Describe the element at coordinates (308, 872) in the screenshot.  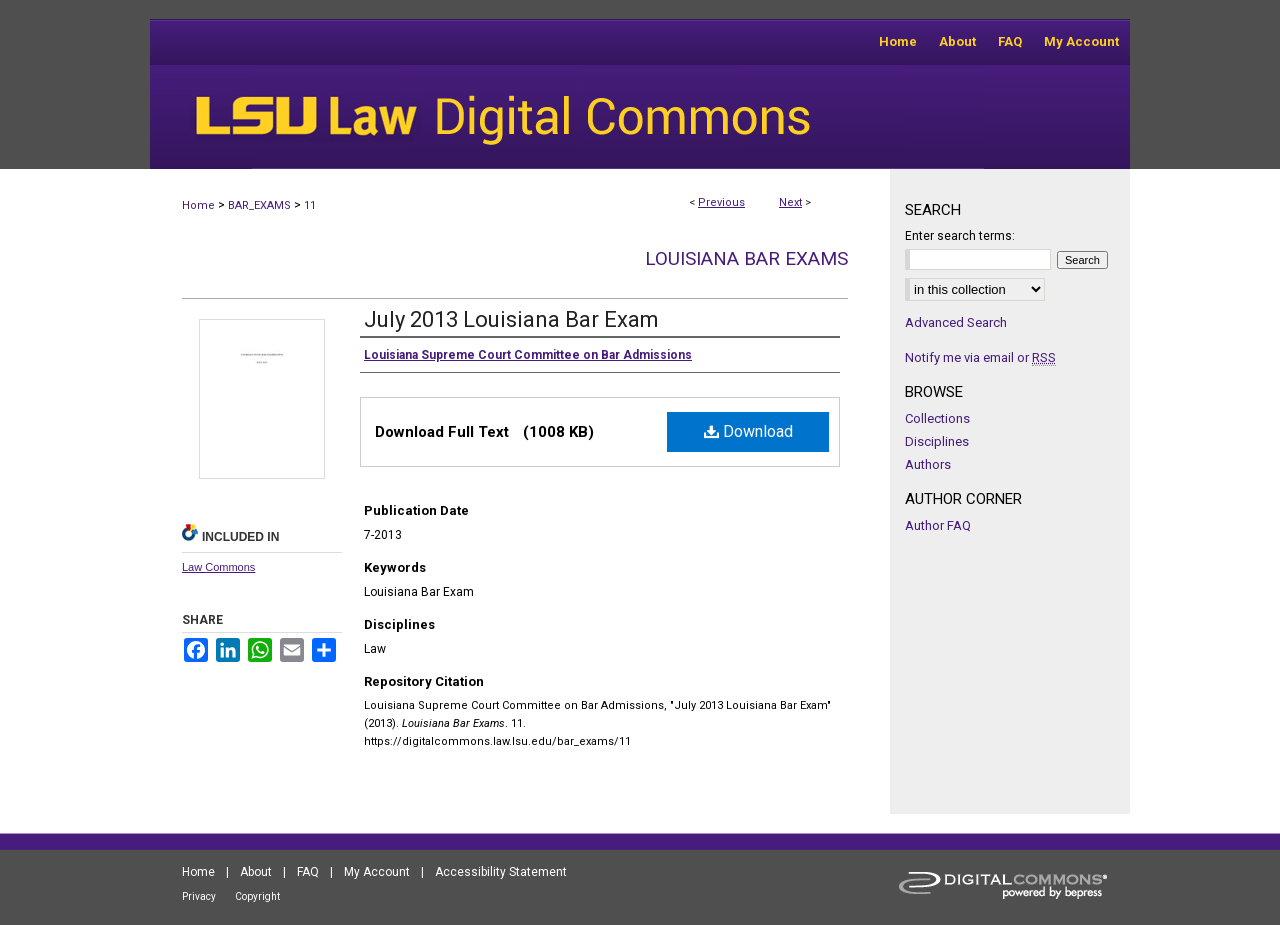
I see `FAQ` at that location.